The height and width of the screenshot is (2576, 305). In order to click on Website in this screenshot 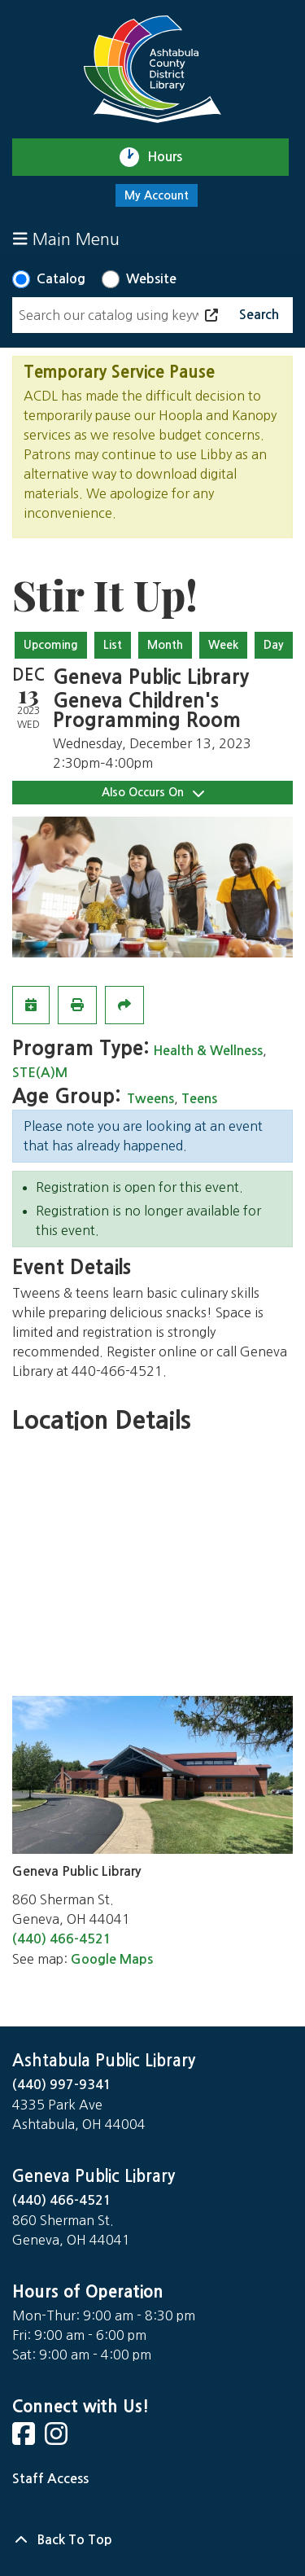, I will do `click(151, 279)`.